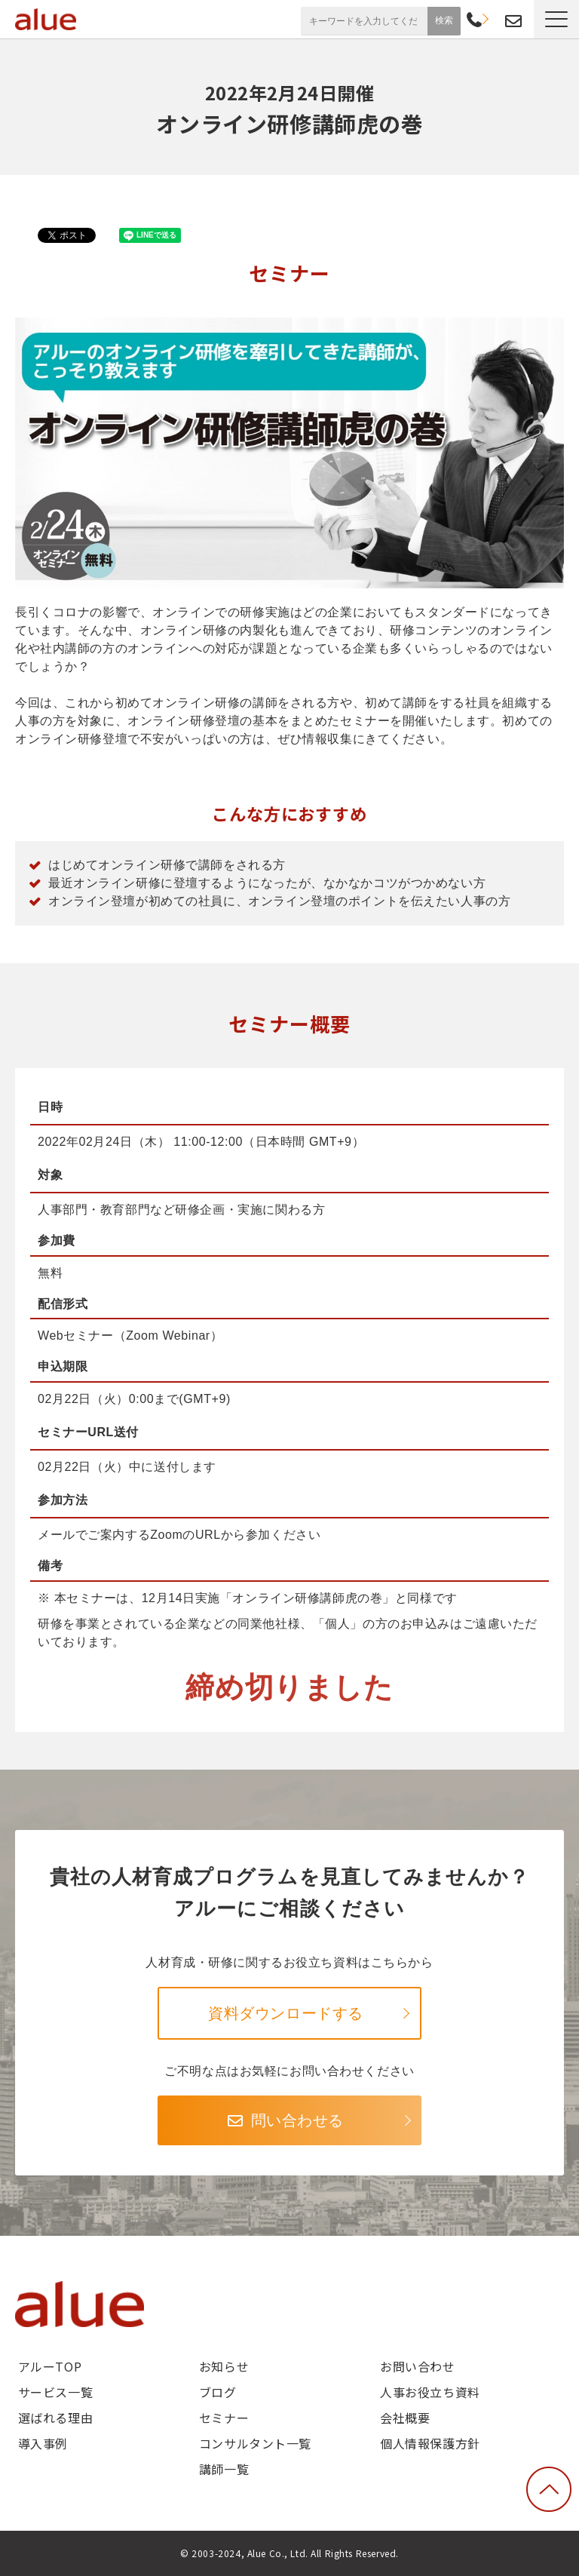 The height and width of the screenshot is (2576, 579). What do you see at coordinates (55, 2418) in the screenshot?
I see `選ばれる理由` at bounding box center [55, 2418].